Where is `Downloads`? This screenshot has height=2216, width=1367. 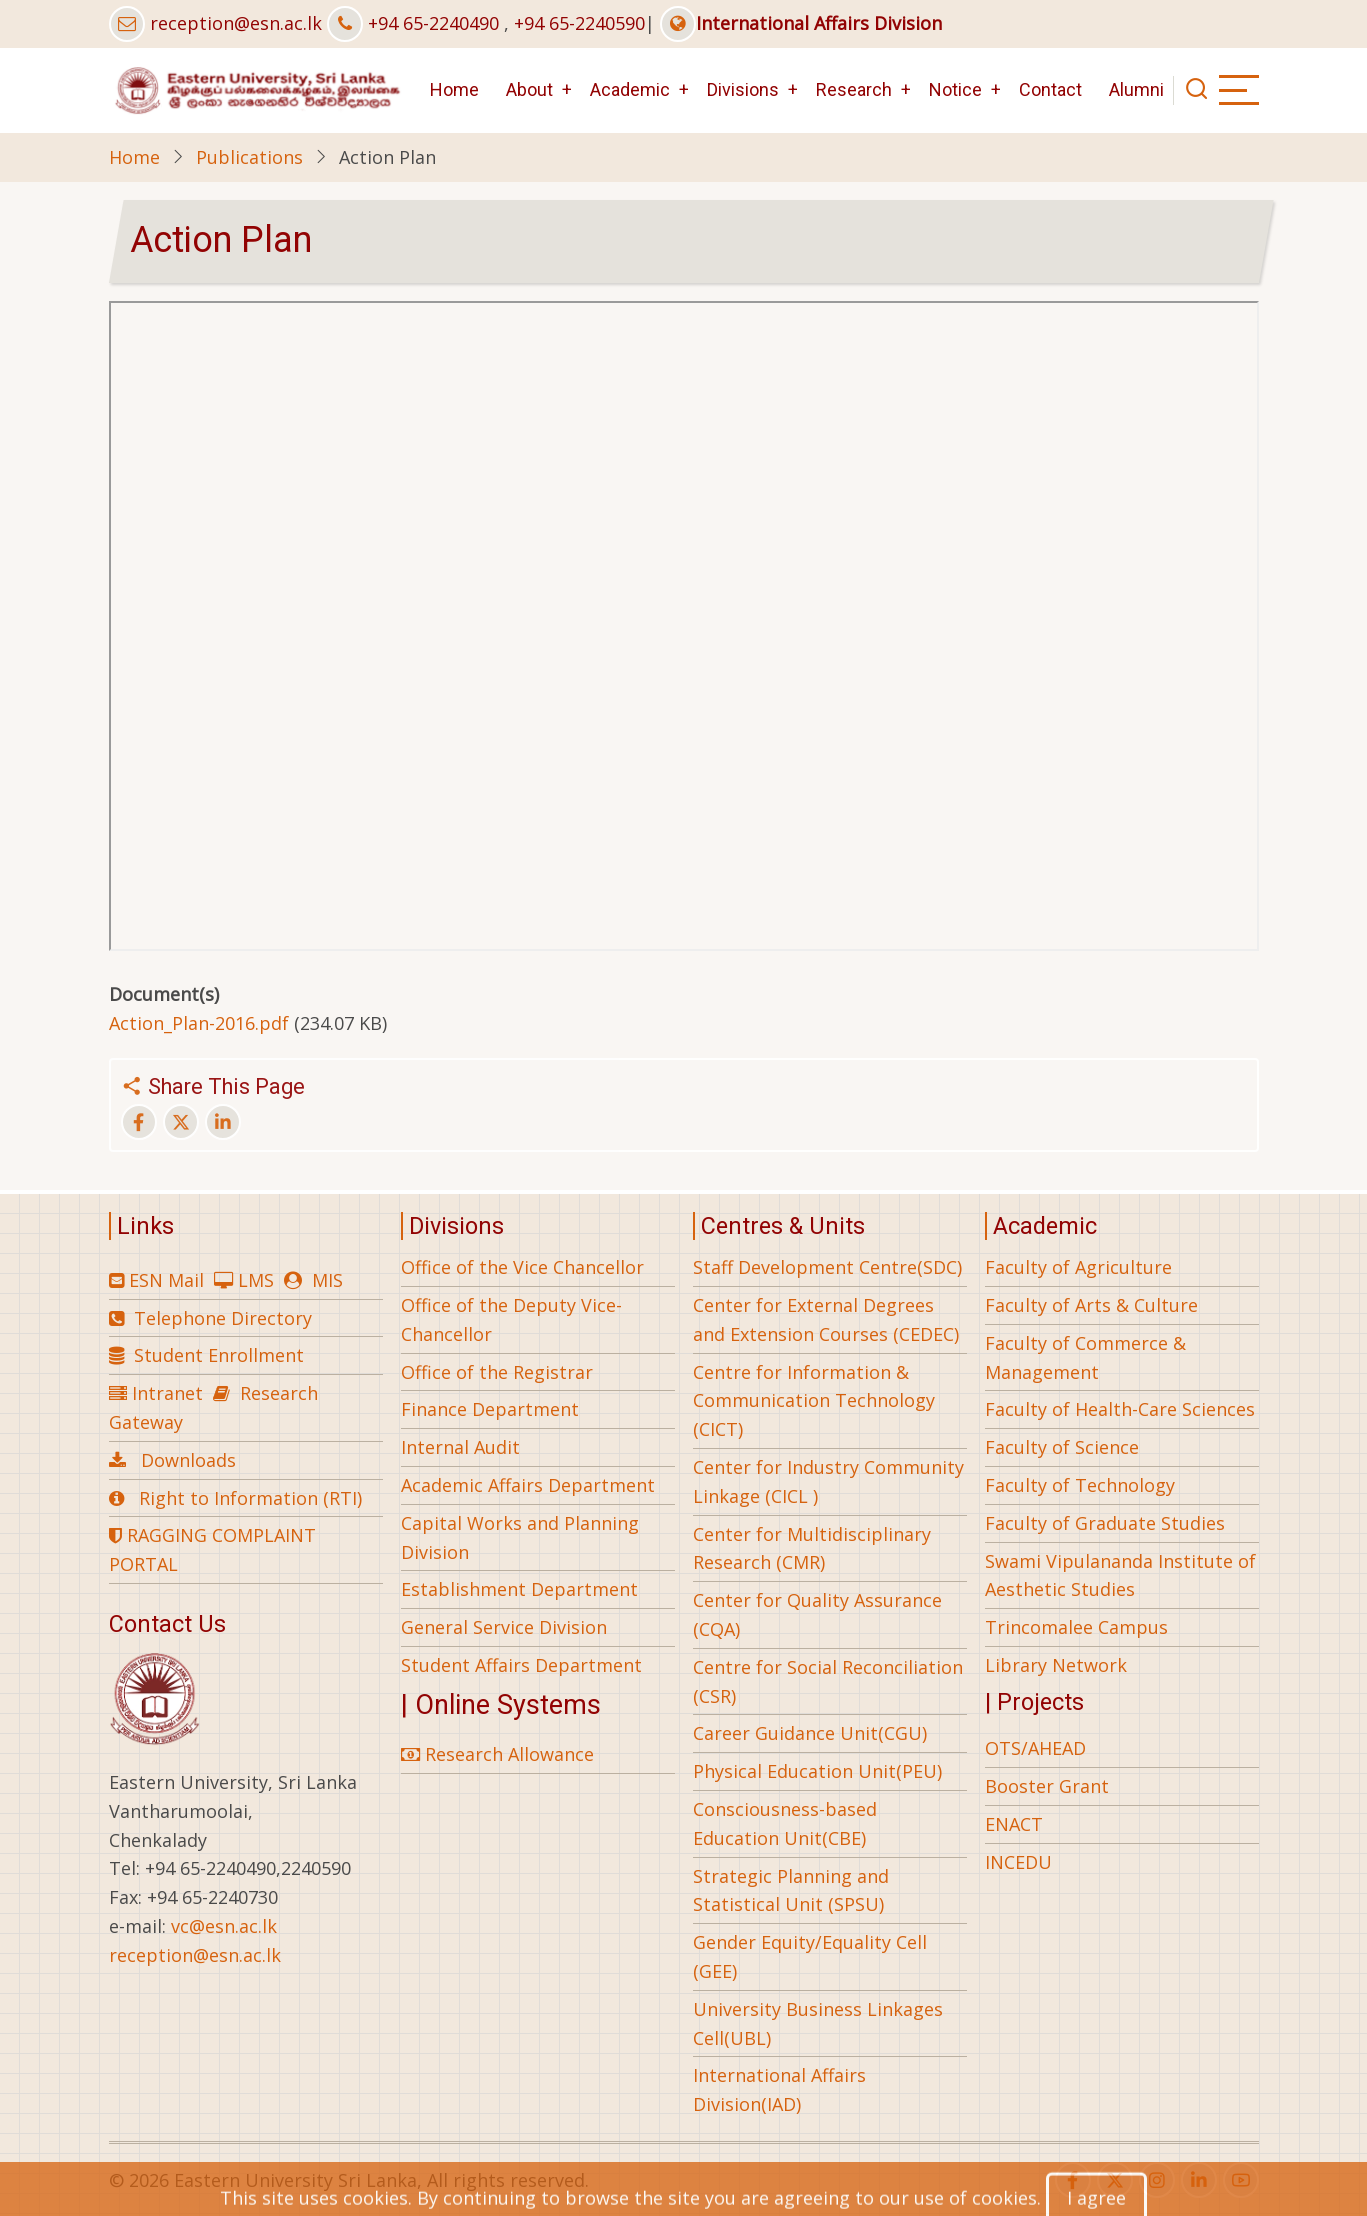
Downloads is located at coordinates (188, 1460).